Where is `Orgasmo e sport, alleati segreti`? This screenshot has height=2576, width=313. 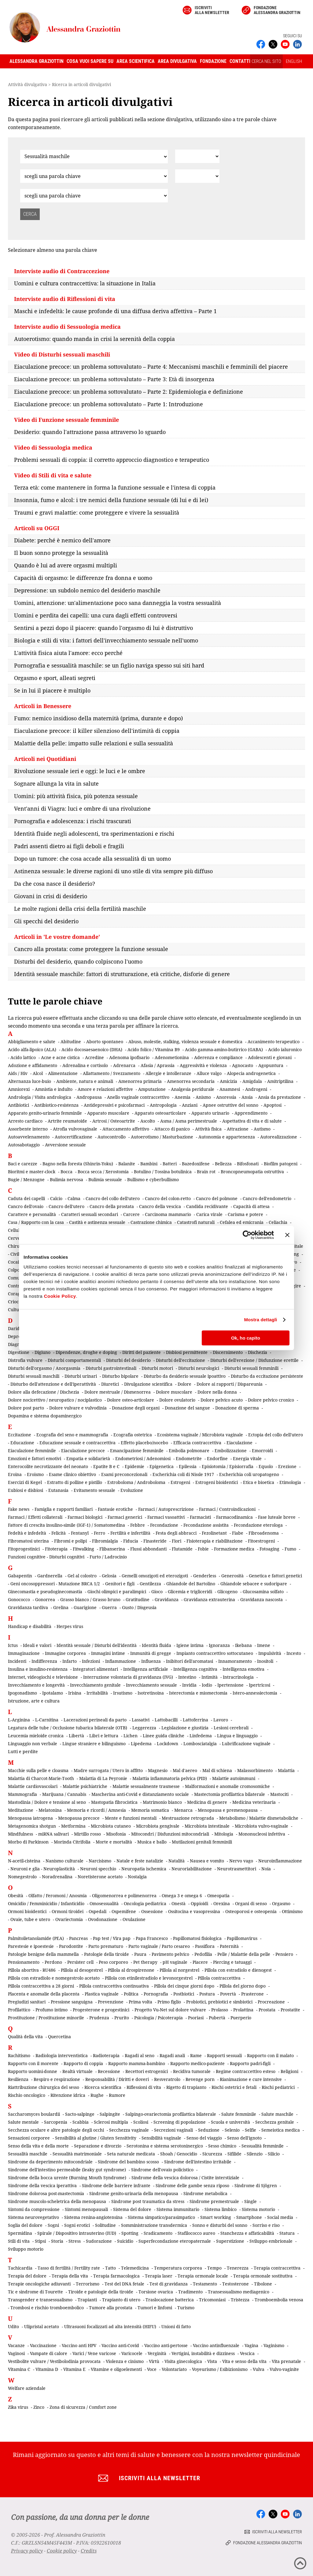 Orgasmo e sport, alleati segreti is located at coordinates (54, 678).